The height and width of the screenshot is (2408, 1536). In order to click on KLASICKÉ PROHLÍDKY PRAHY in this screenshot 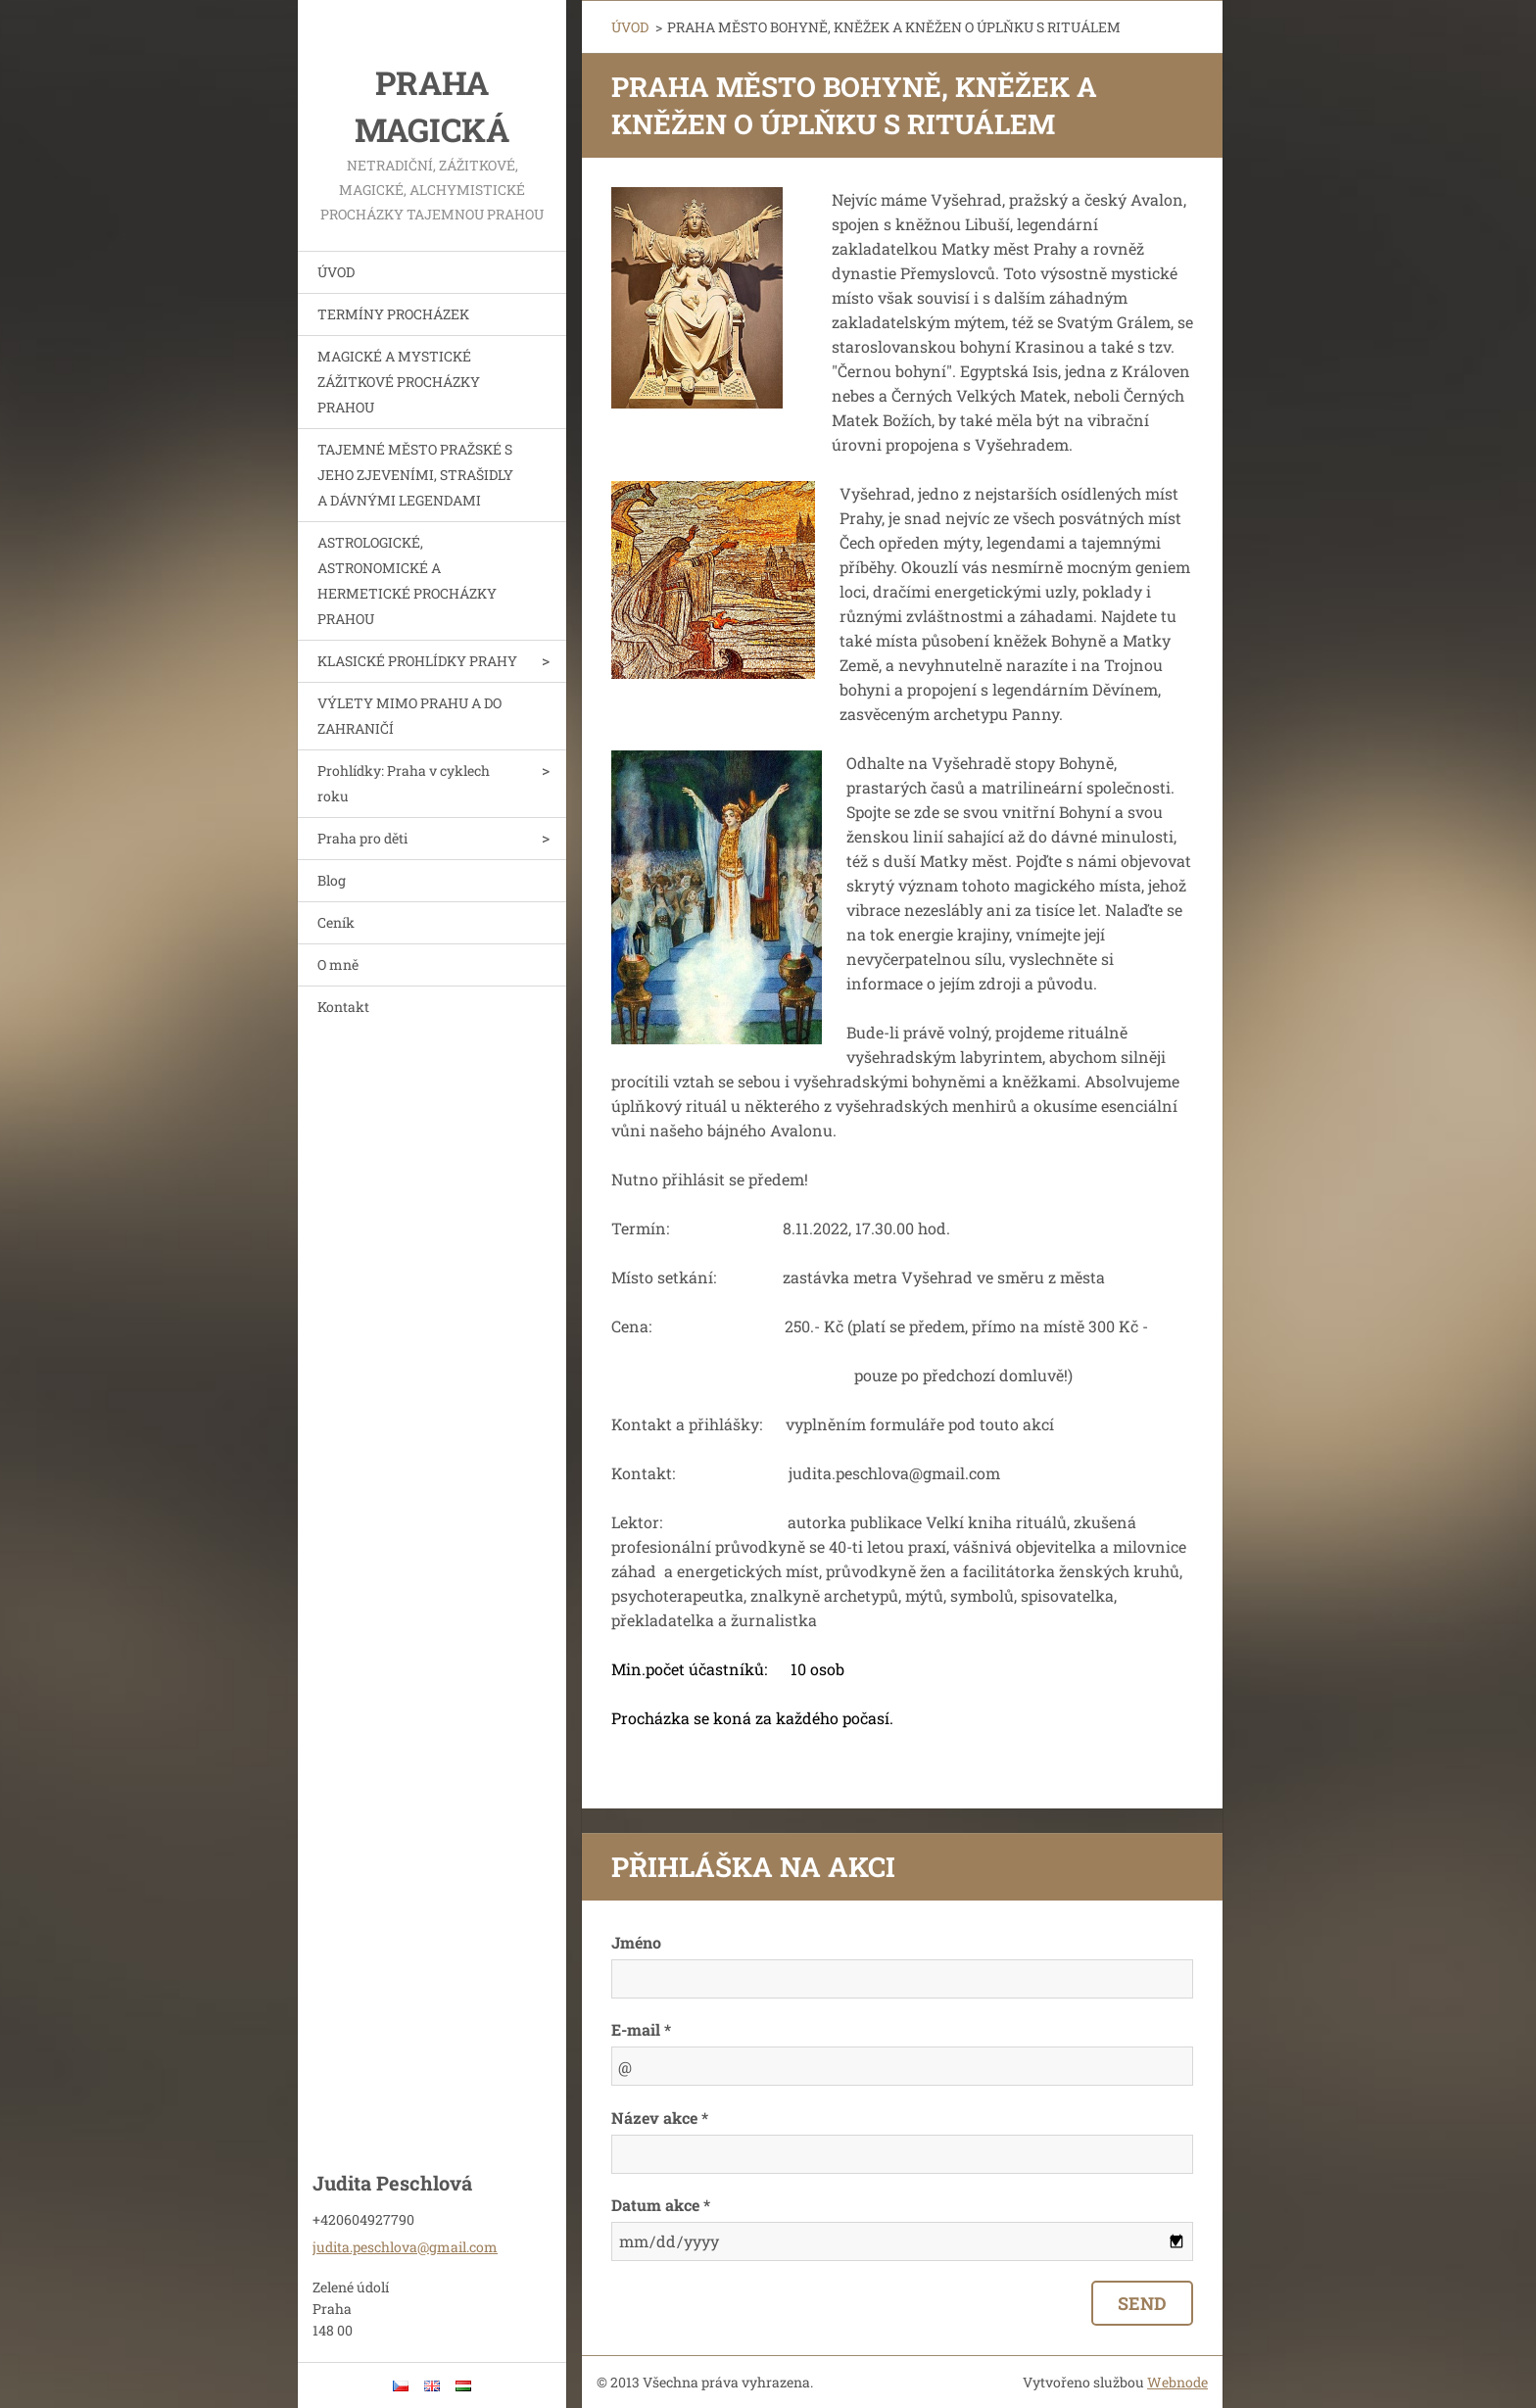, I will do `click(417, 660)`.